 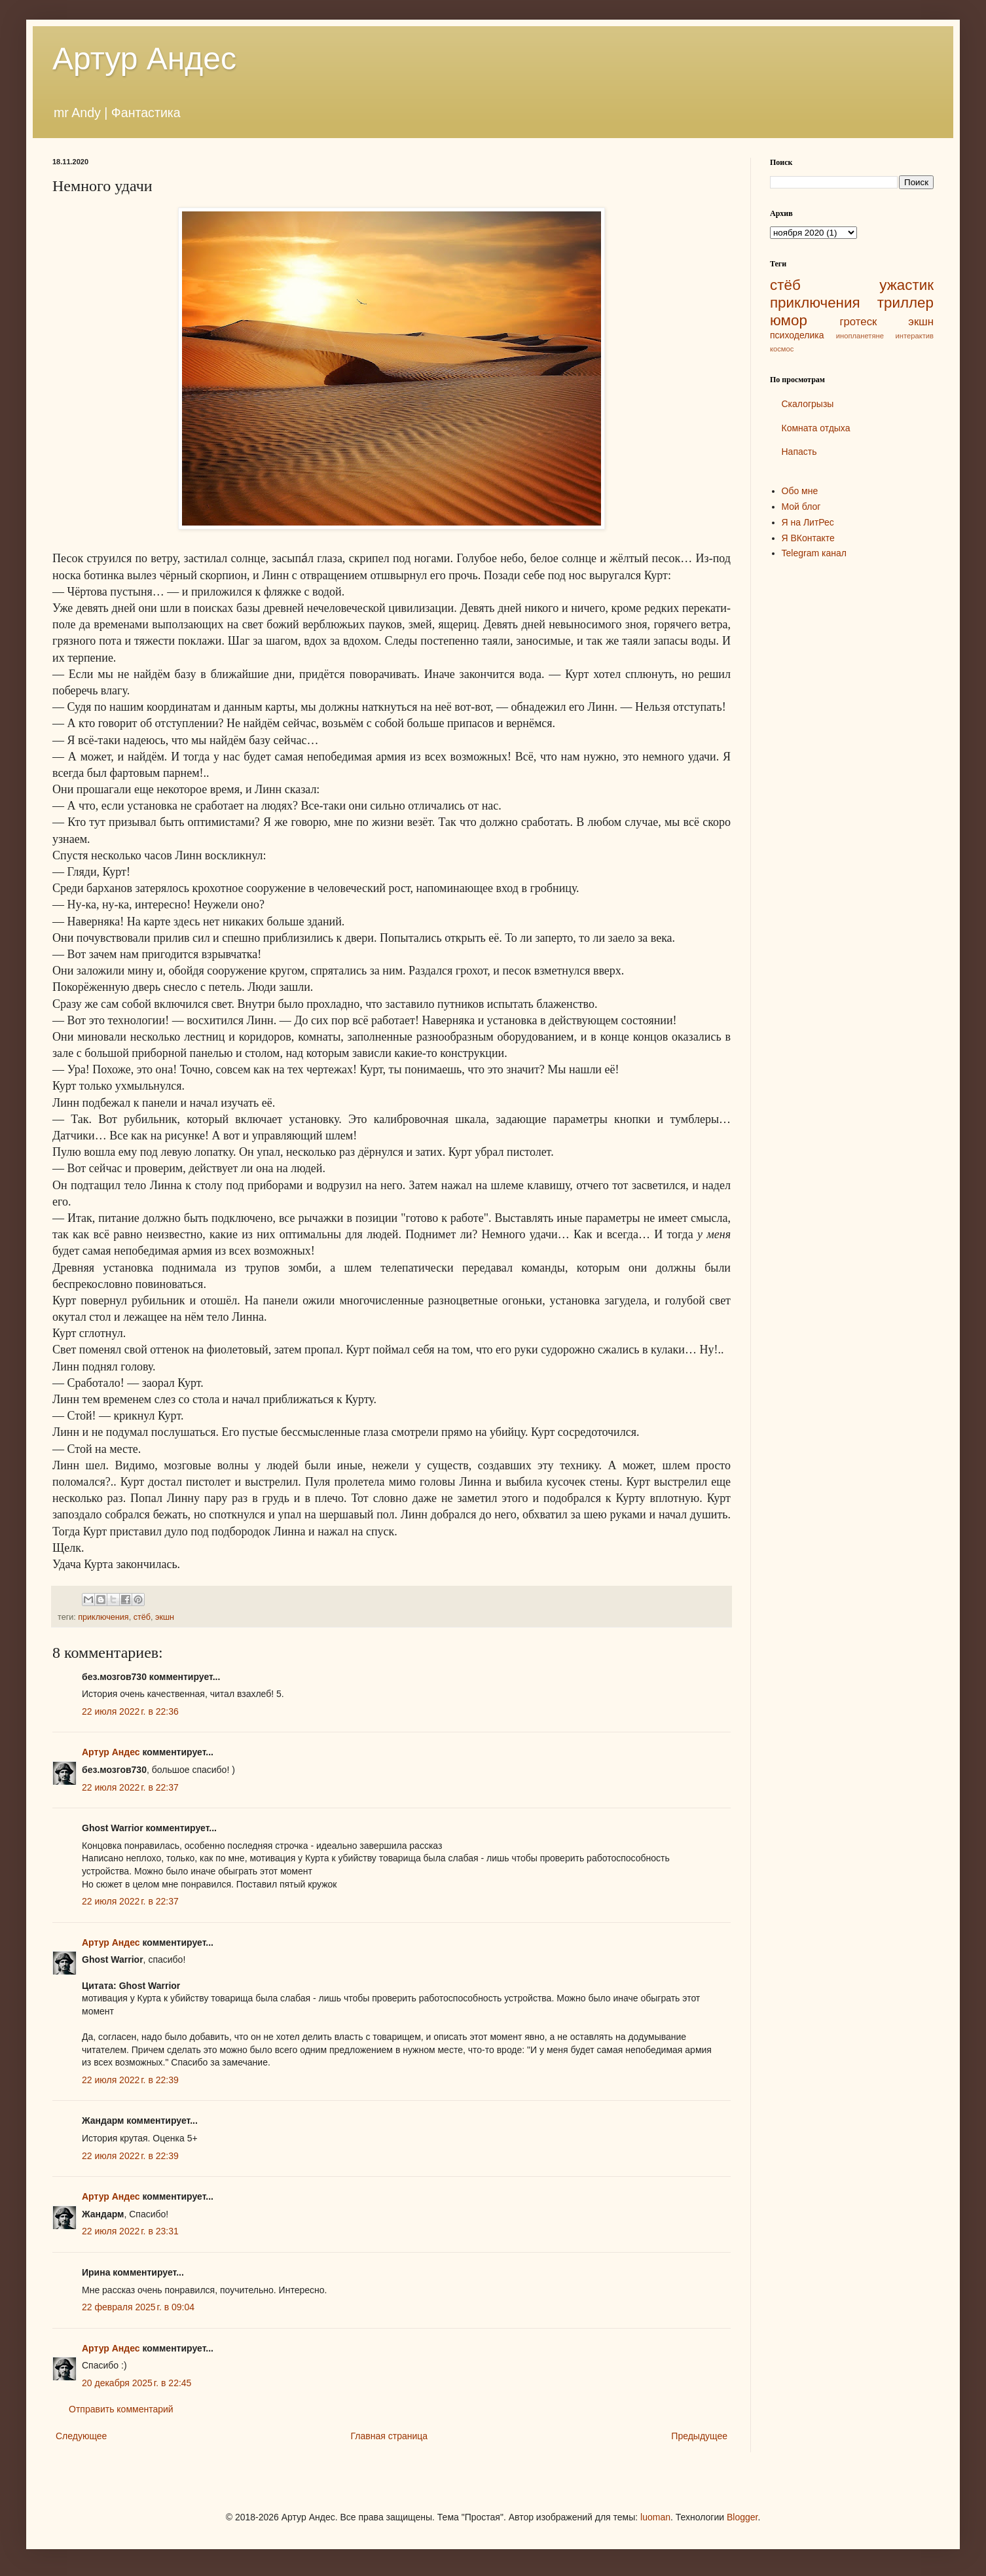 What do you see at coordinates (389, 2436) in the screenshot?
I see `Главная страница` at bounding box center [389, 2436].